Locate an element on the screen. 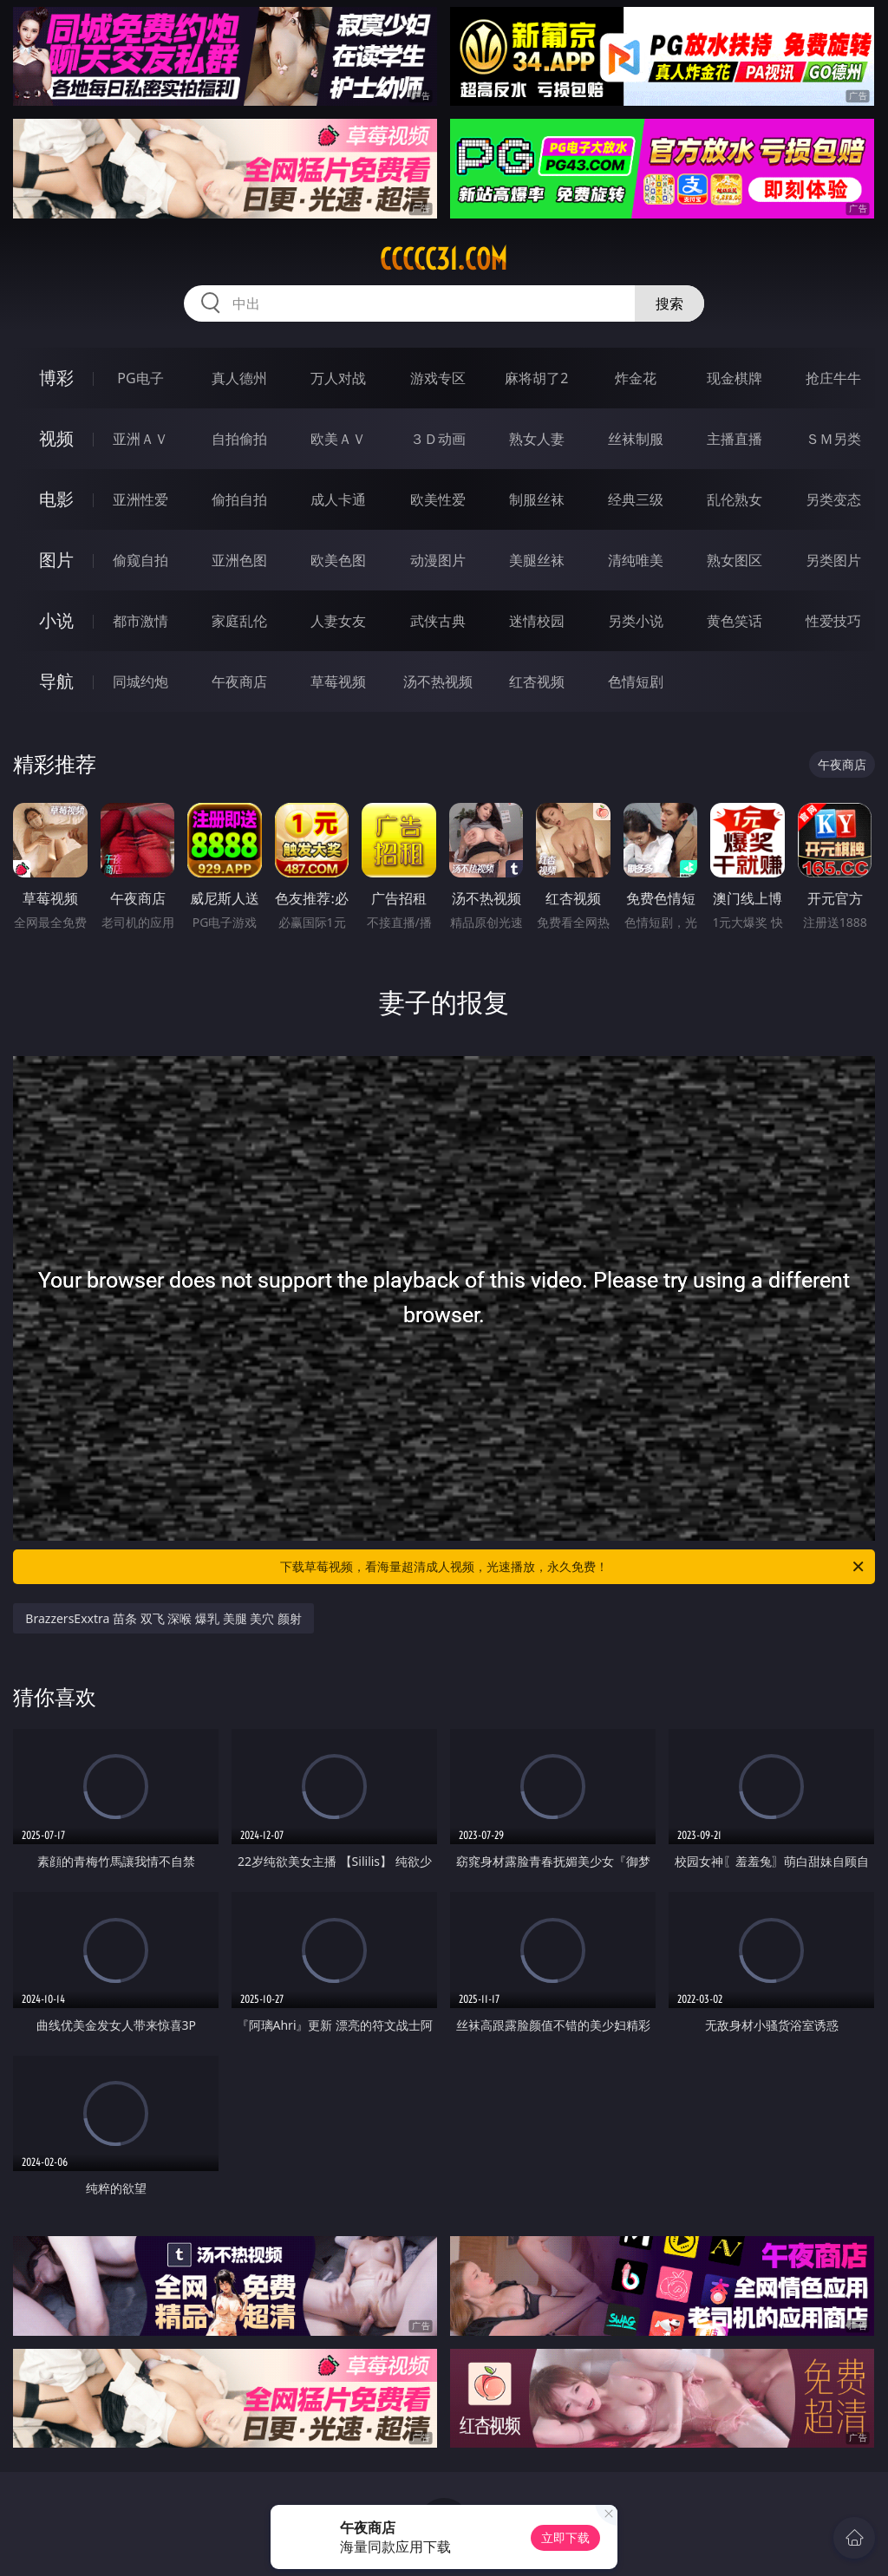 The width and height of the screenshot is (888, 2576). 红杏视频 is located at coordinates (537, 681).